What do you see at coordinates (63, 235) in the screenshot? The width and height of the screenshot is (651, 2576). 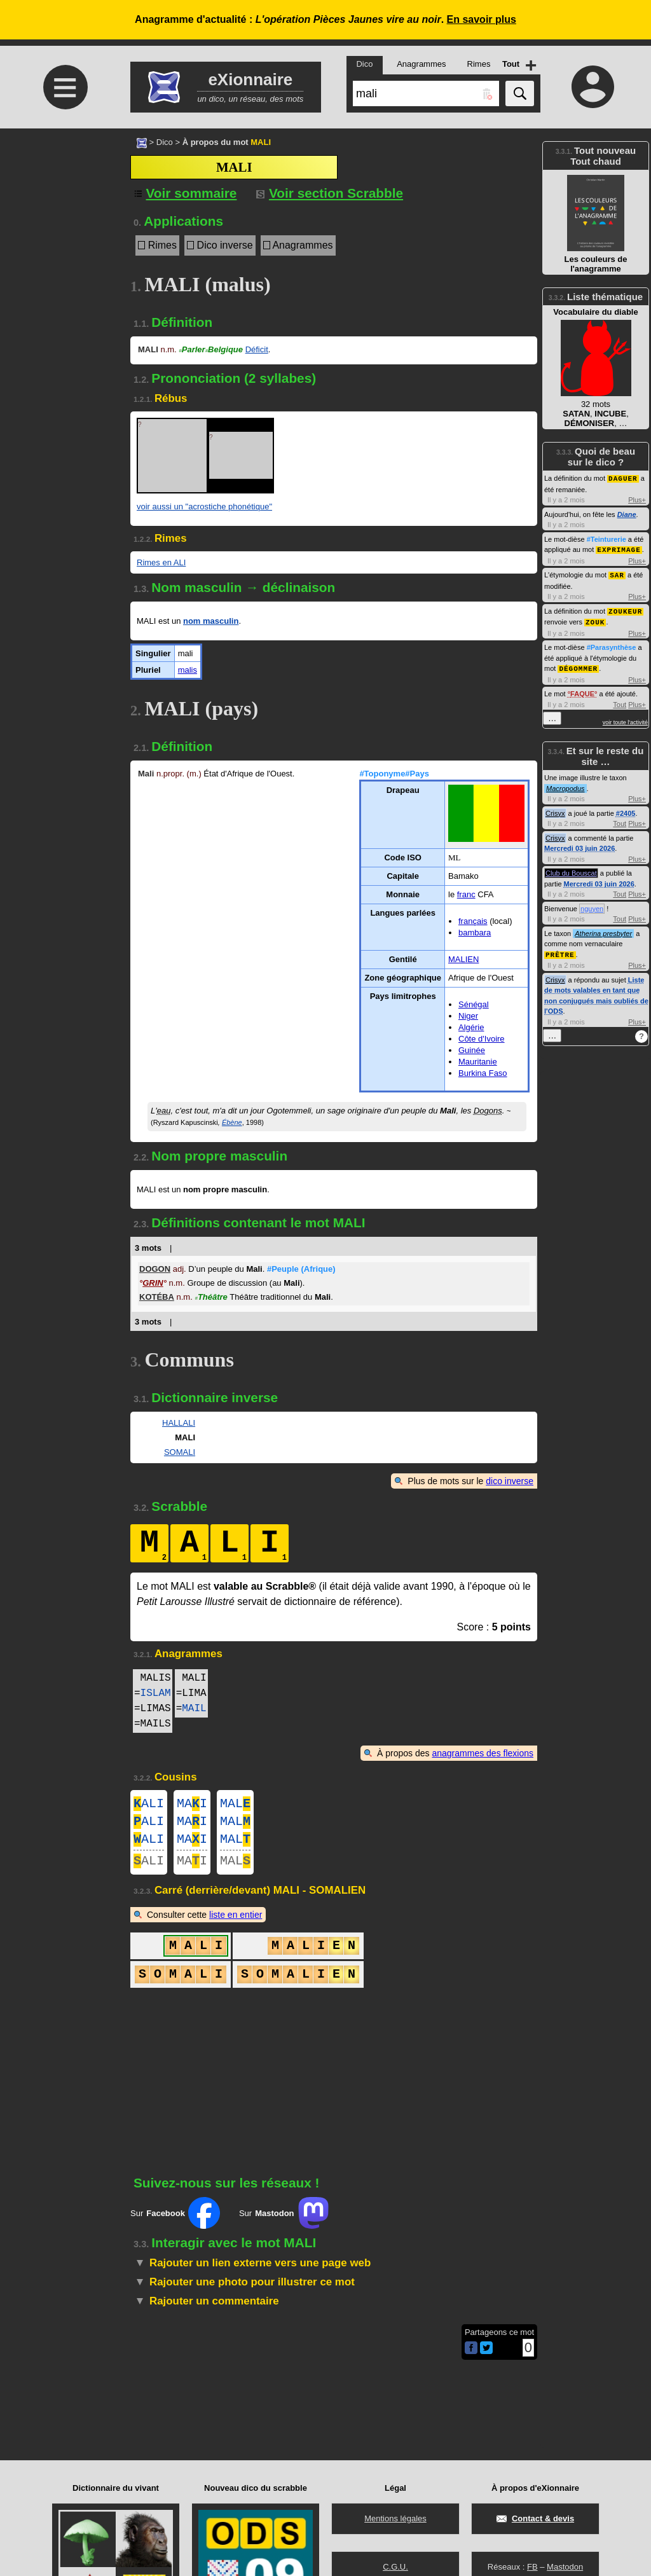 I see `[Advertisement]` at bounding box center [63, 235].